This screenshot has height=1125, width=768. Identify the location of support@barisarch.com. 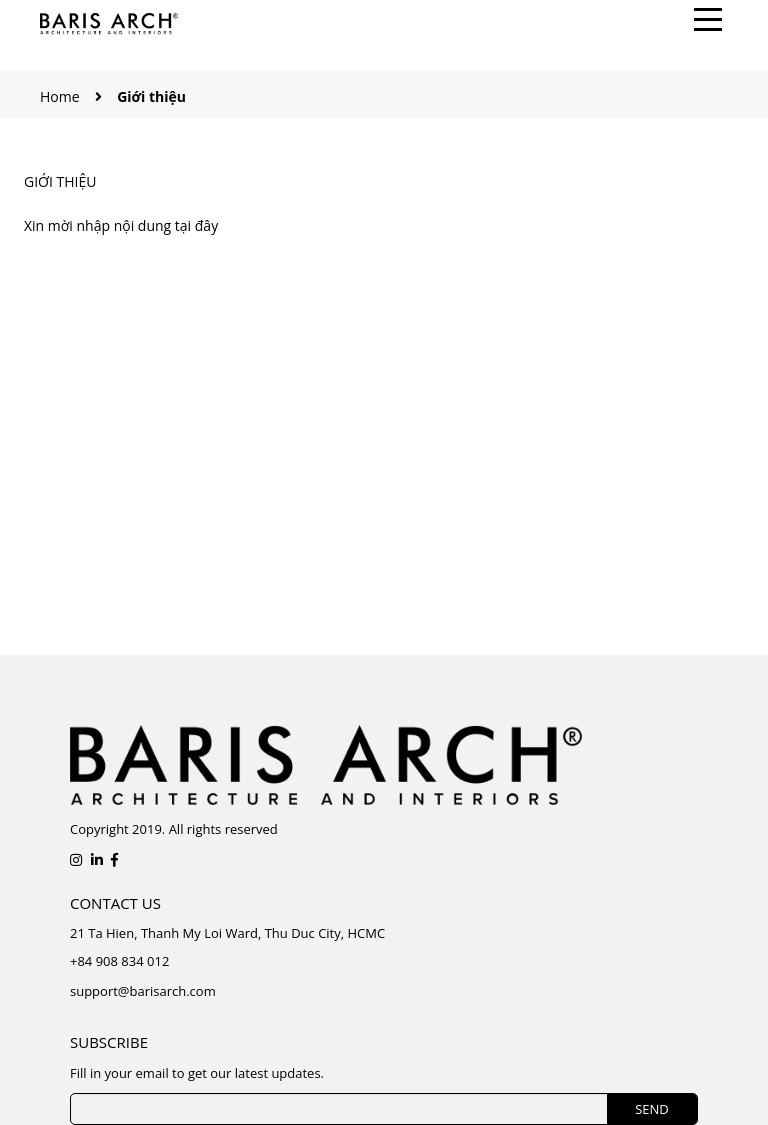
(143, 991).